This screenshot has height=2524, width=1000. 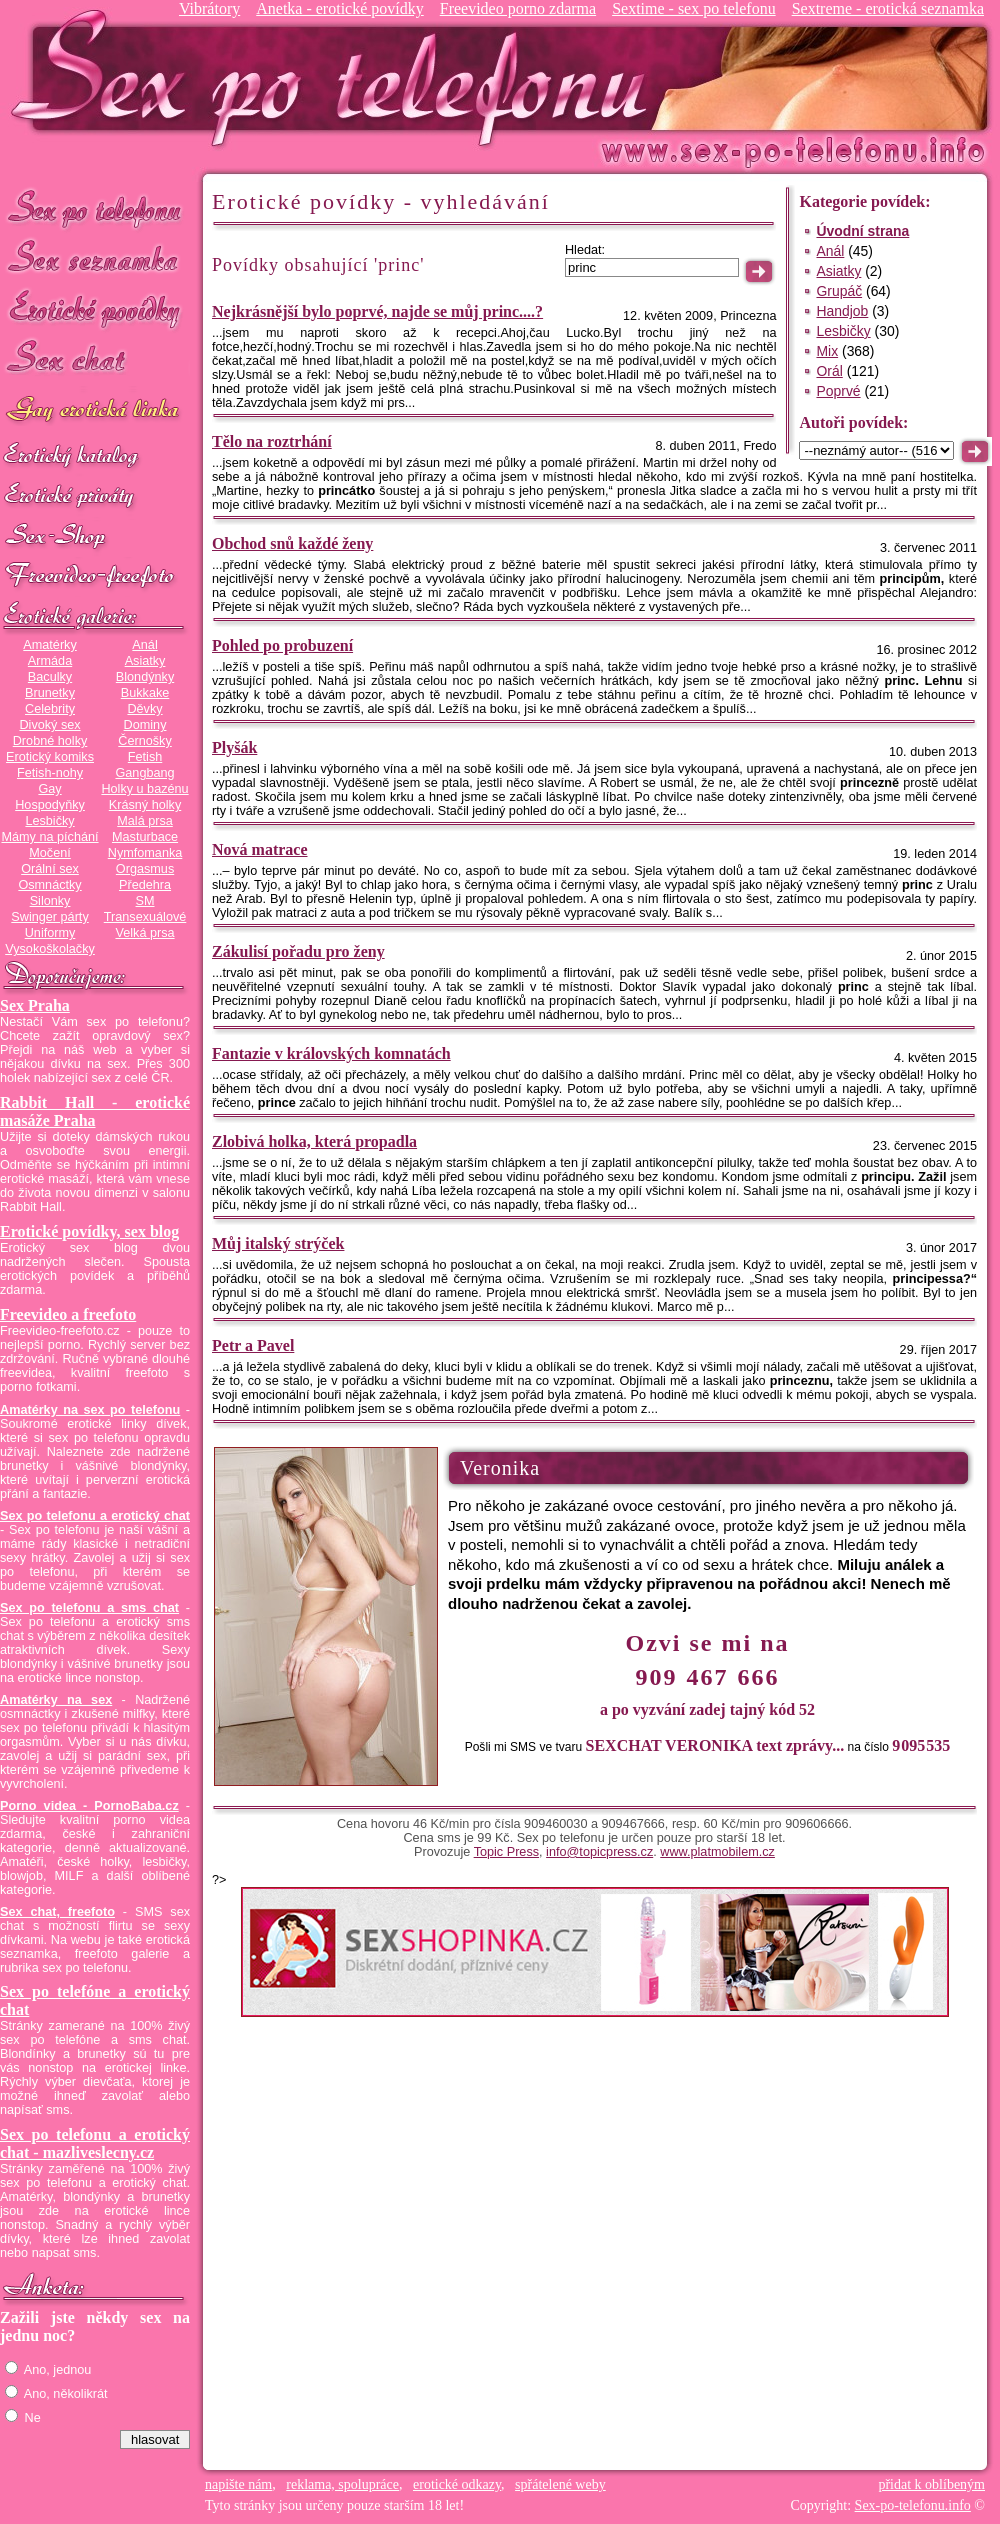 What do you see at coordinates (340, 8) in the screenshot?
I see `Anetka - erotické povídky` at bounding box center [340, 8].